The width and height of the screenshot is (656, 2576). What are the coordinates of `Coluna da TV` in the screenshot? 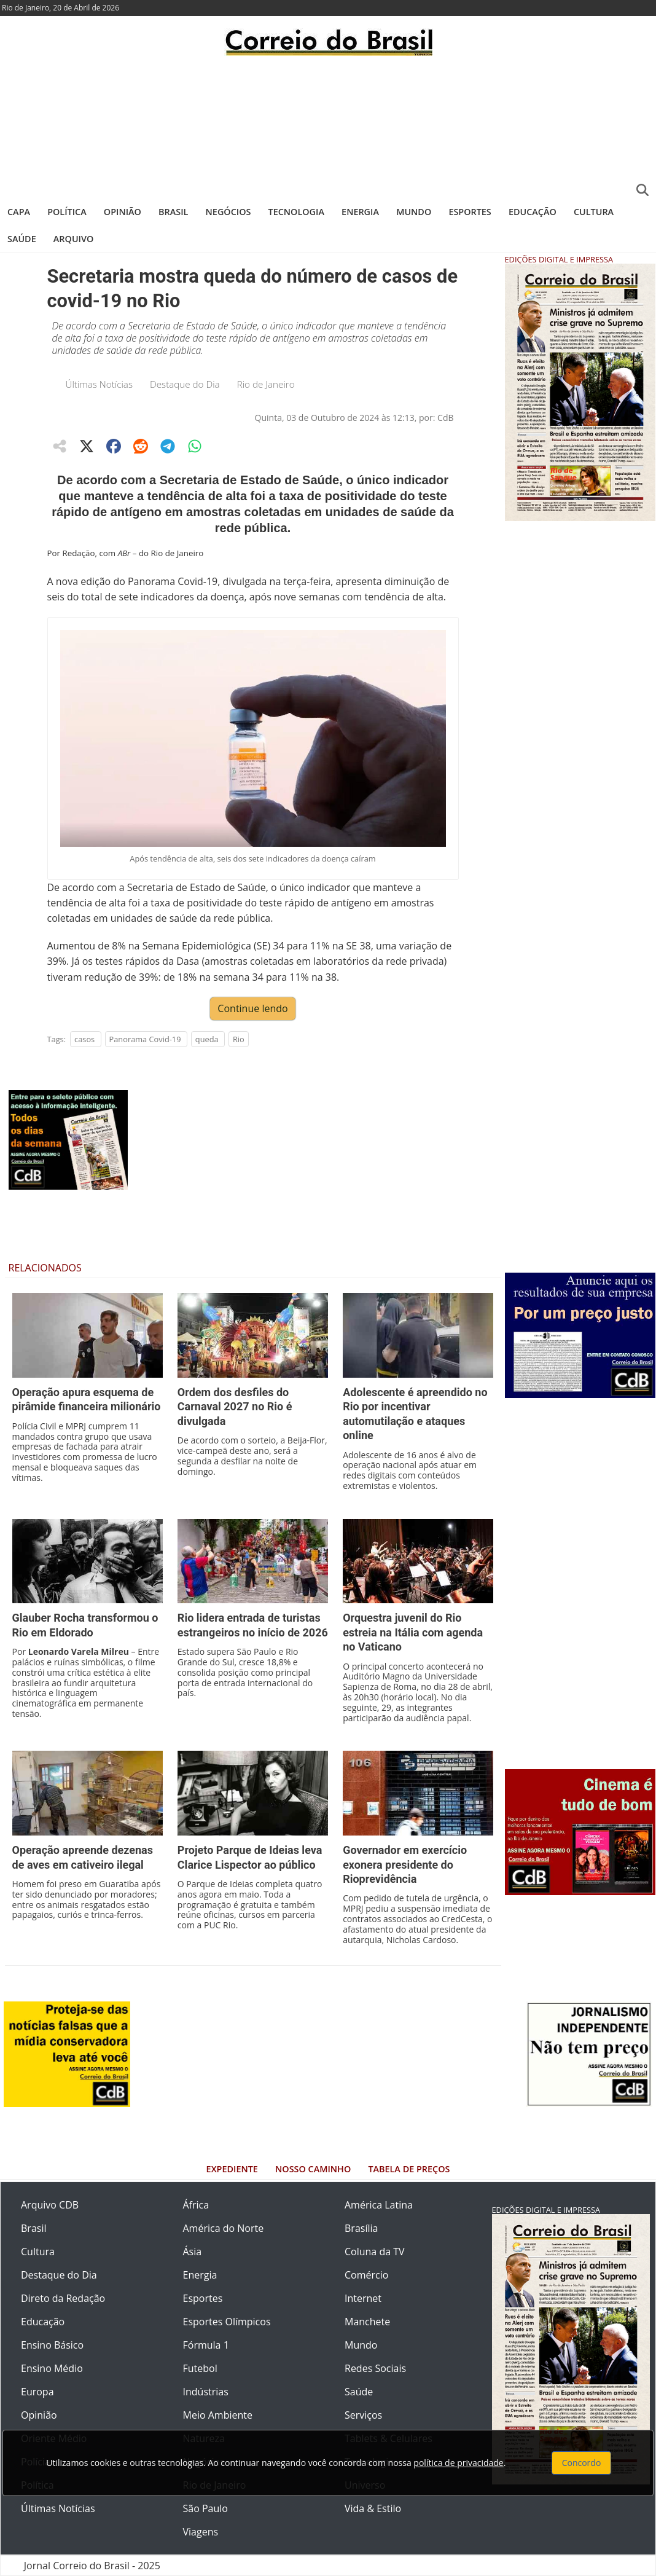 It's located at (375, 2251).